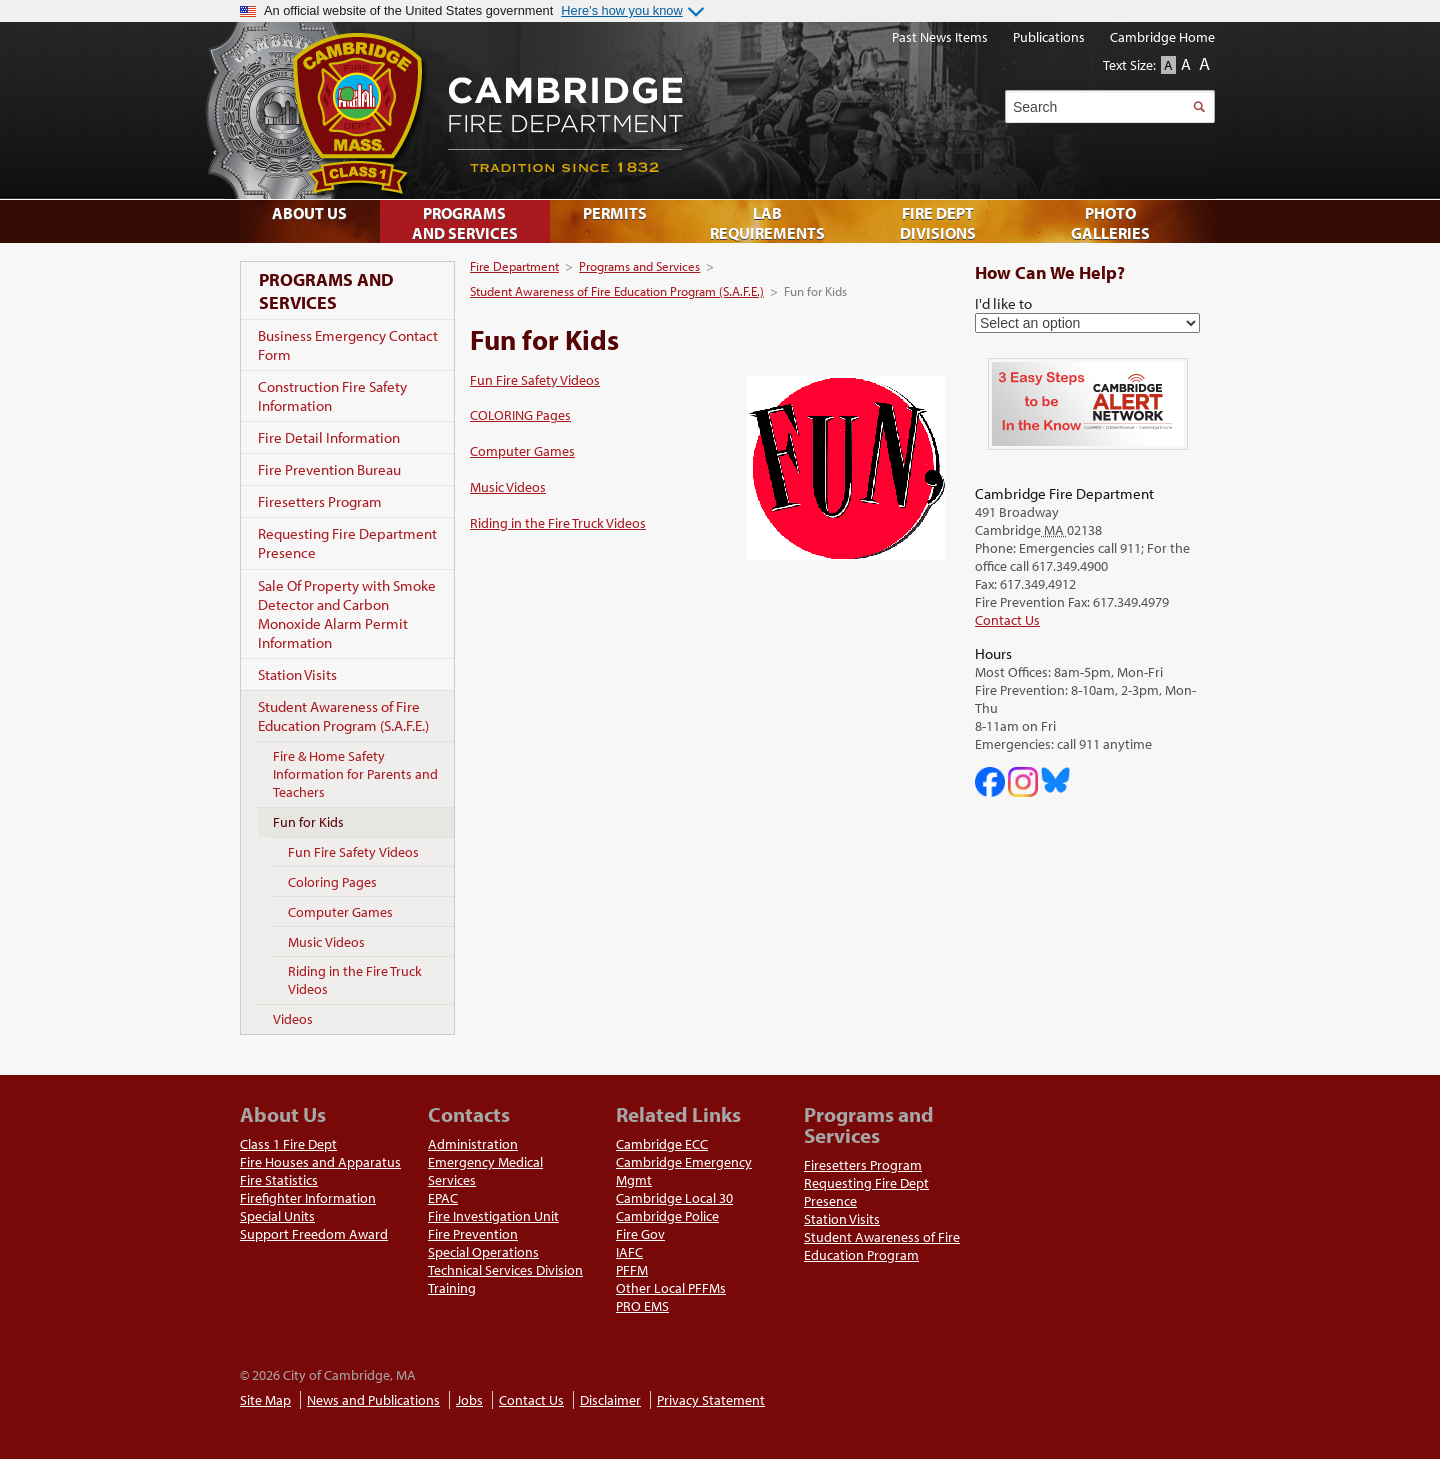 This screenshot has height=1459, width=1440. What do you see at coordinates (505, 1270) in the screenshot?
I see `Technical Services Division` at bounding box center [505, 1270].